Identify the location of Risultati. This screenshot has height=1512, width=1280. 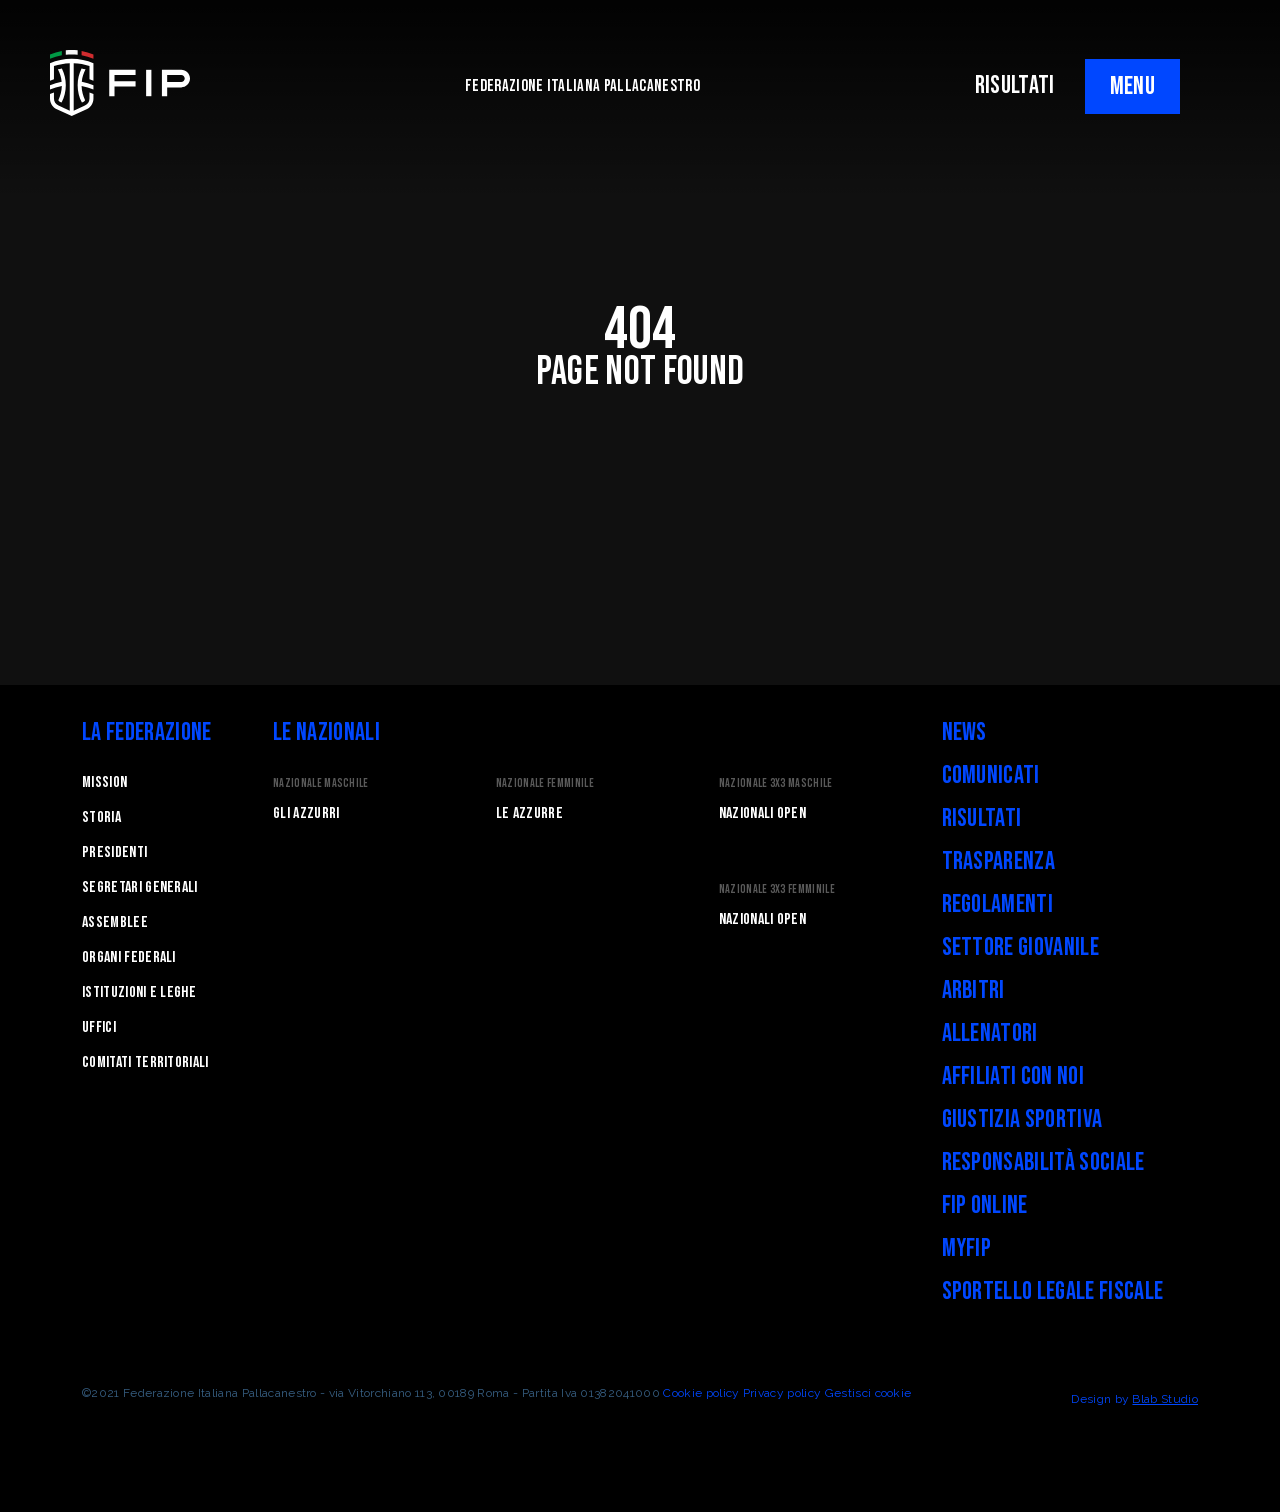
(982, 818).